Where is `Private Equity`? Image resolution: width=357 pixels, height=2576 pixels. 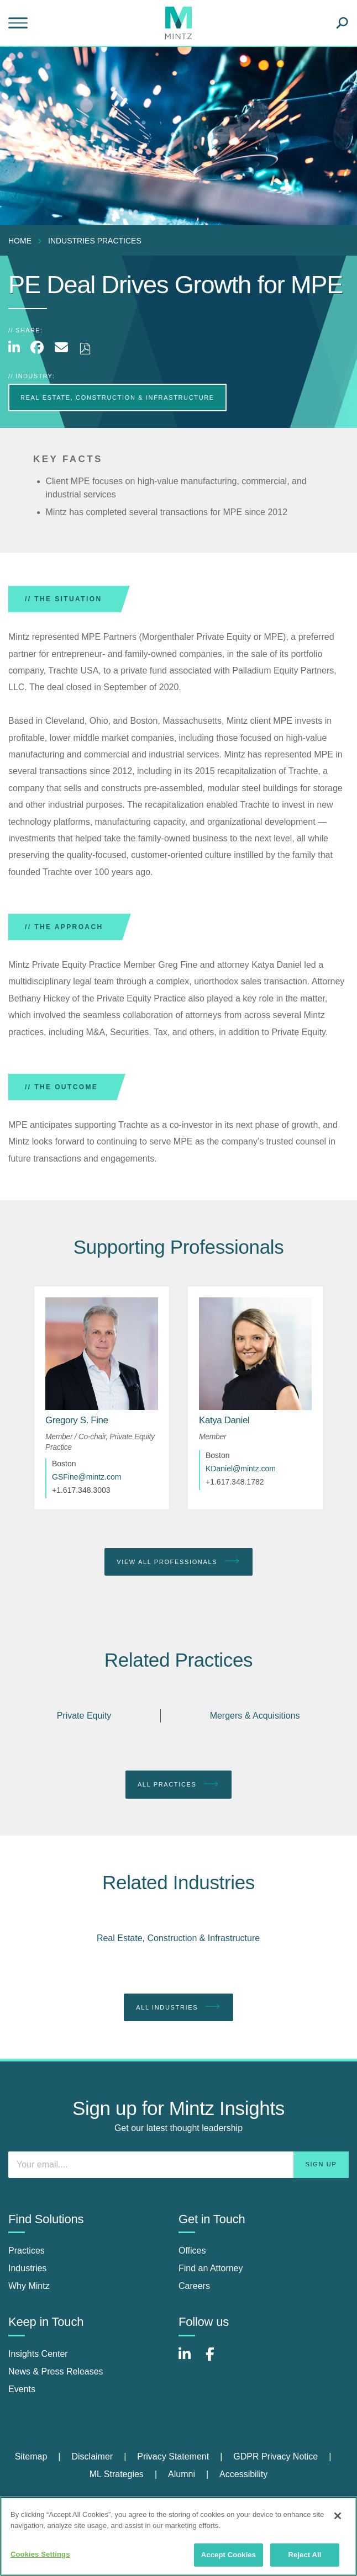
Private Equity is located at coordinates (84, 1715).